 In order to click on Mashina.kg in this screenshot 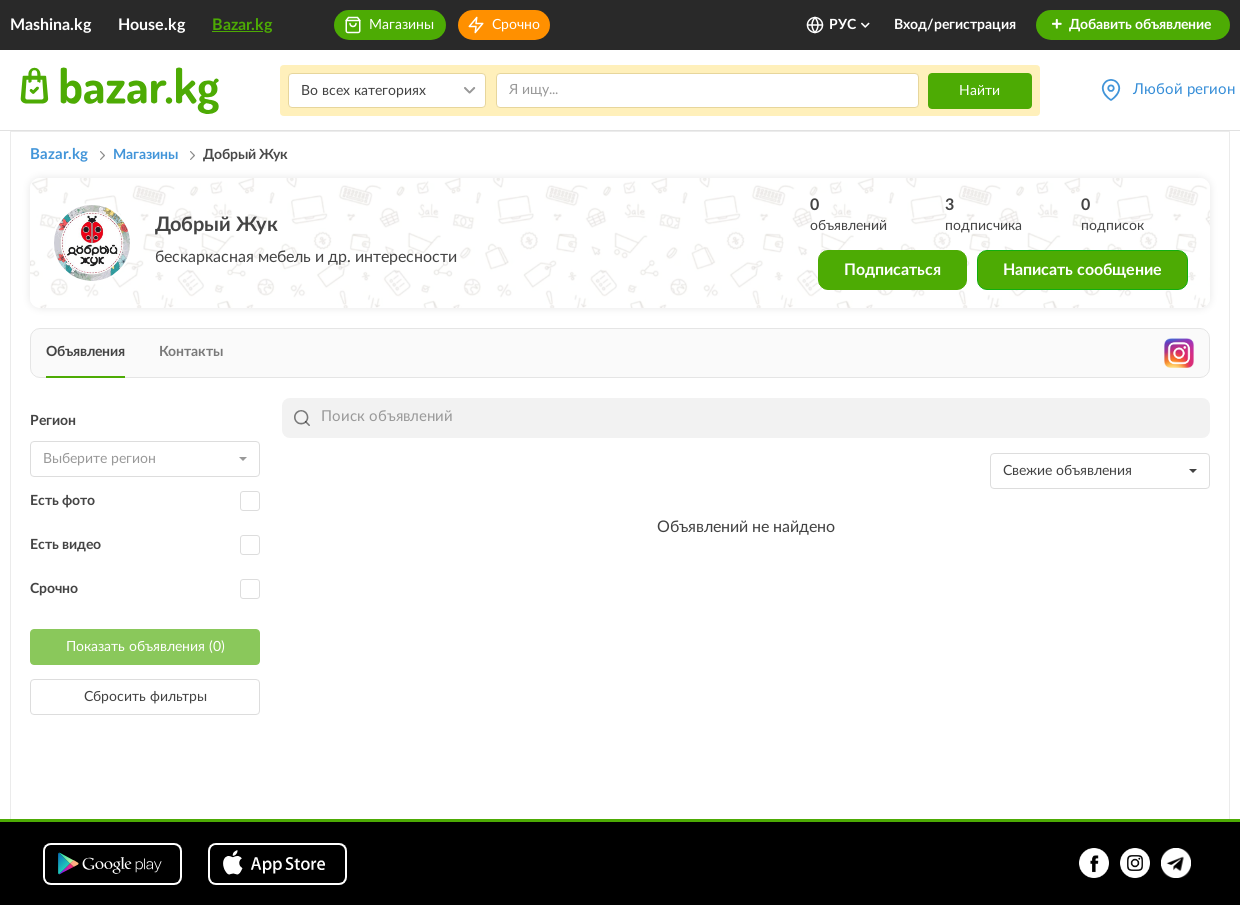, I will do `click(50, 25)`.